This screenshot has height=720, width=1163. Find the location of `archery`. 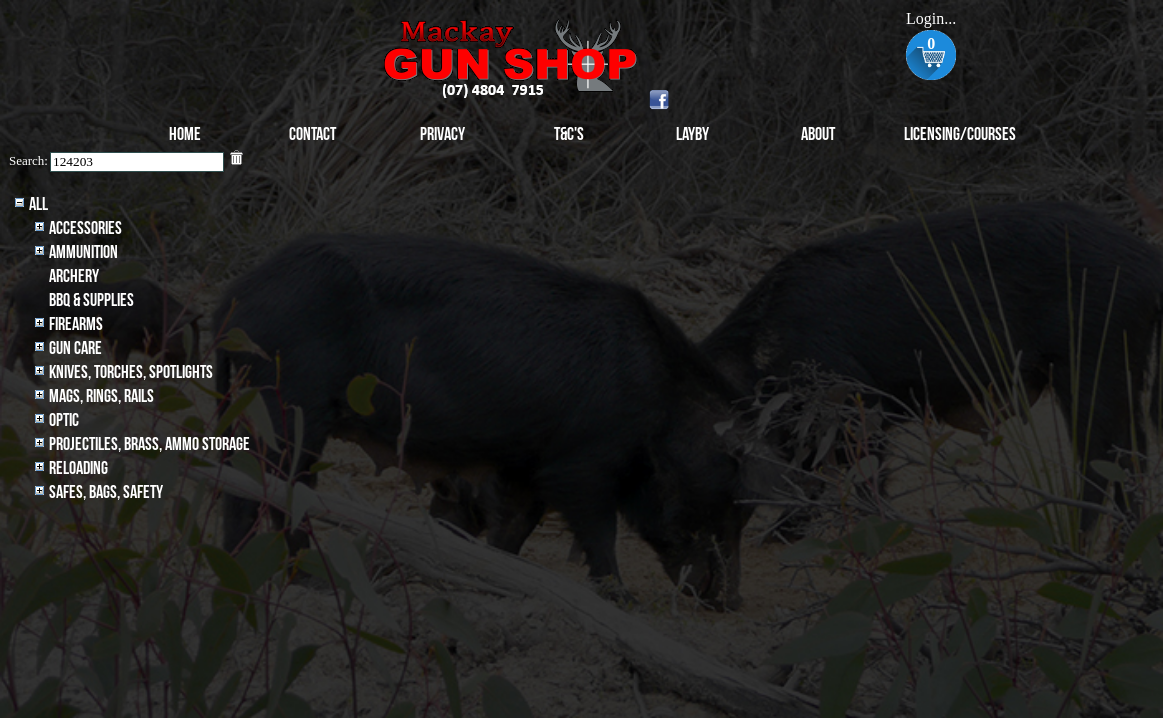

archery is located at coordinates (74, 276).